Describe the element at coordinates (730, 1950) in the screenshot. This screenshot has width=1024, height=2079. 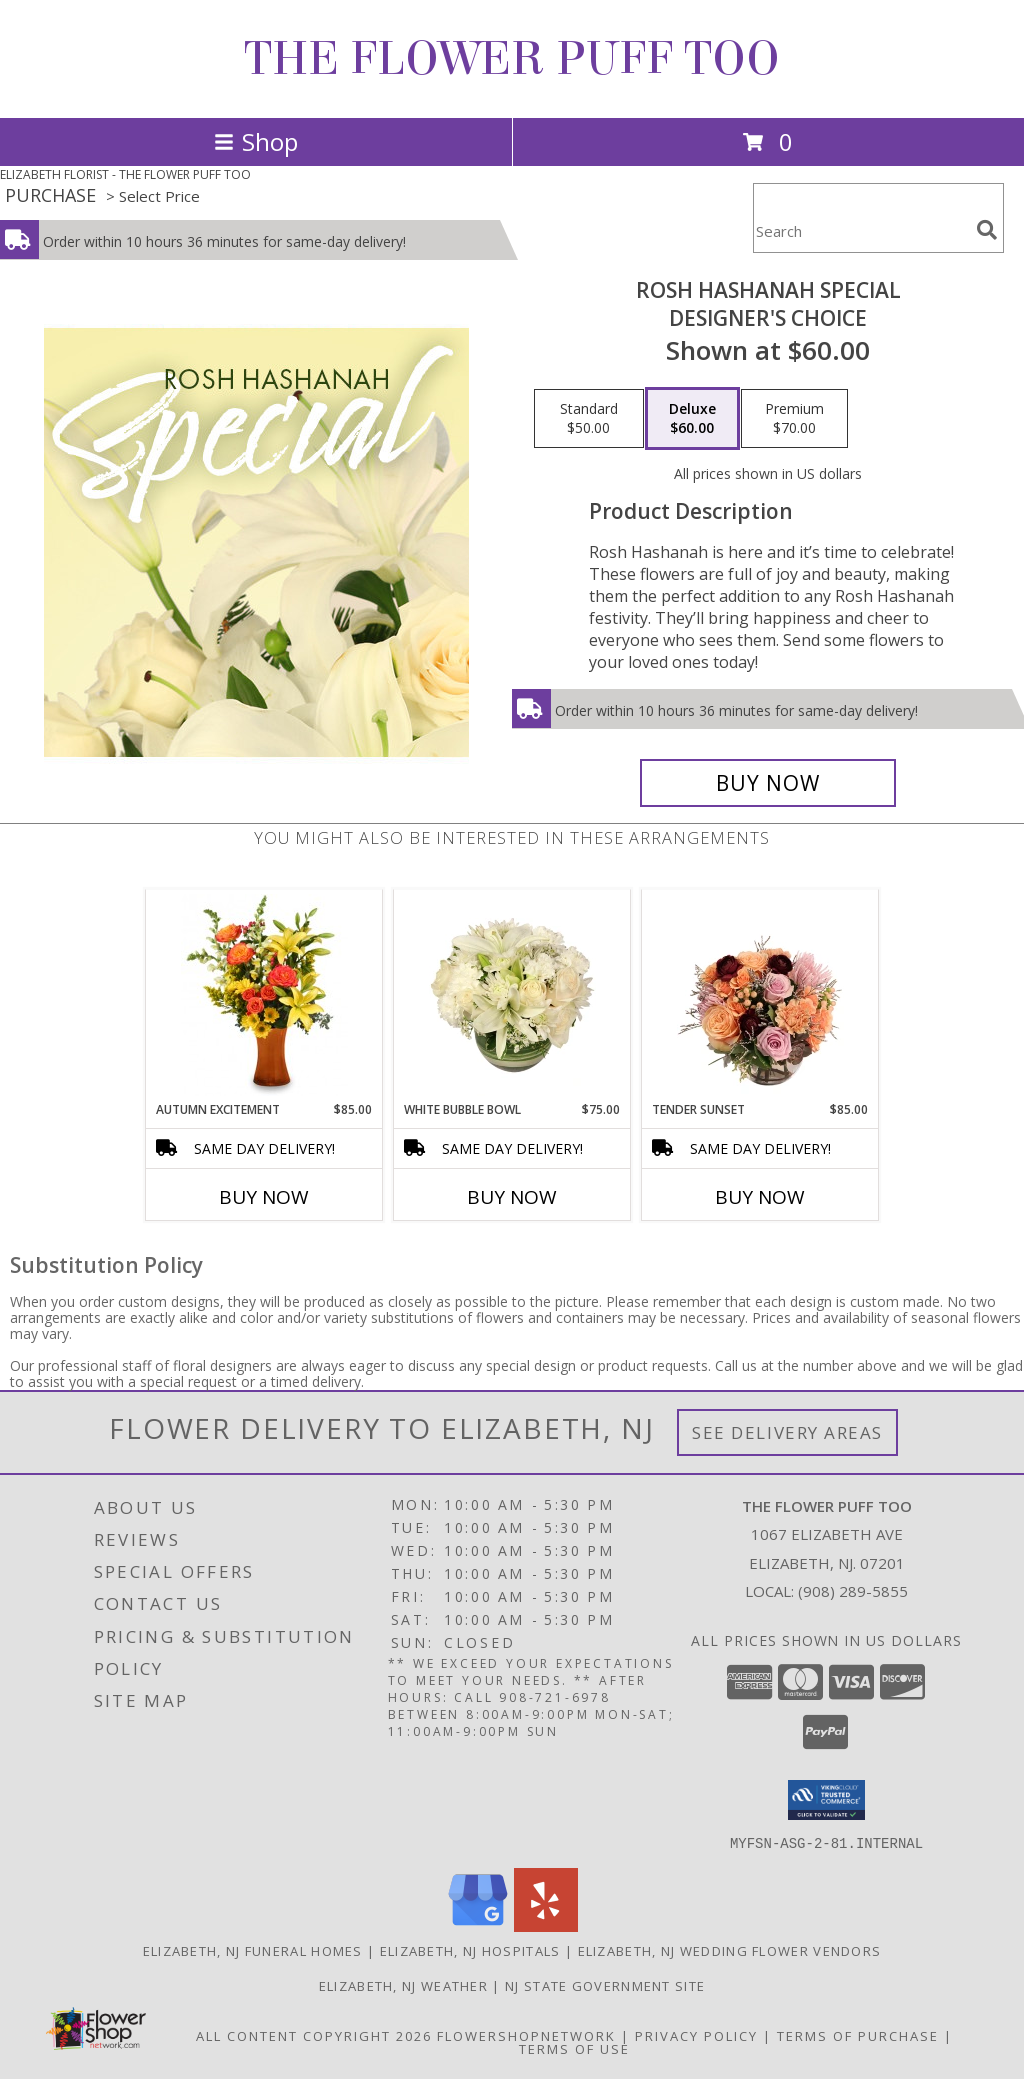
I see `Elizabeth, NJ Wedding Flower Vendors [Elizabeth, NJ Wedding Flower Vendors (opens in new window)]` at that location.